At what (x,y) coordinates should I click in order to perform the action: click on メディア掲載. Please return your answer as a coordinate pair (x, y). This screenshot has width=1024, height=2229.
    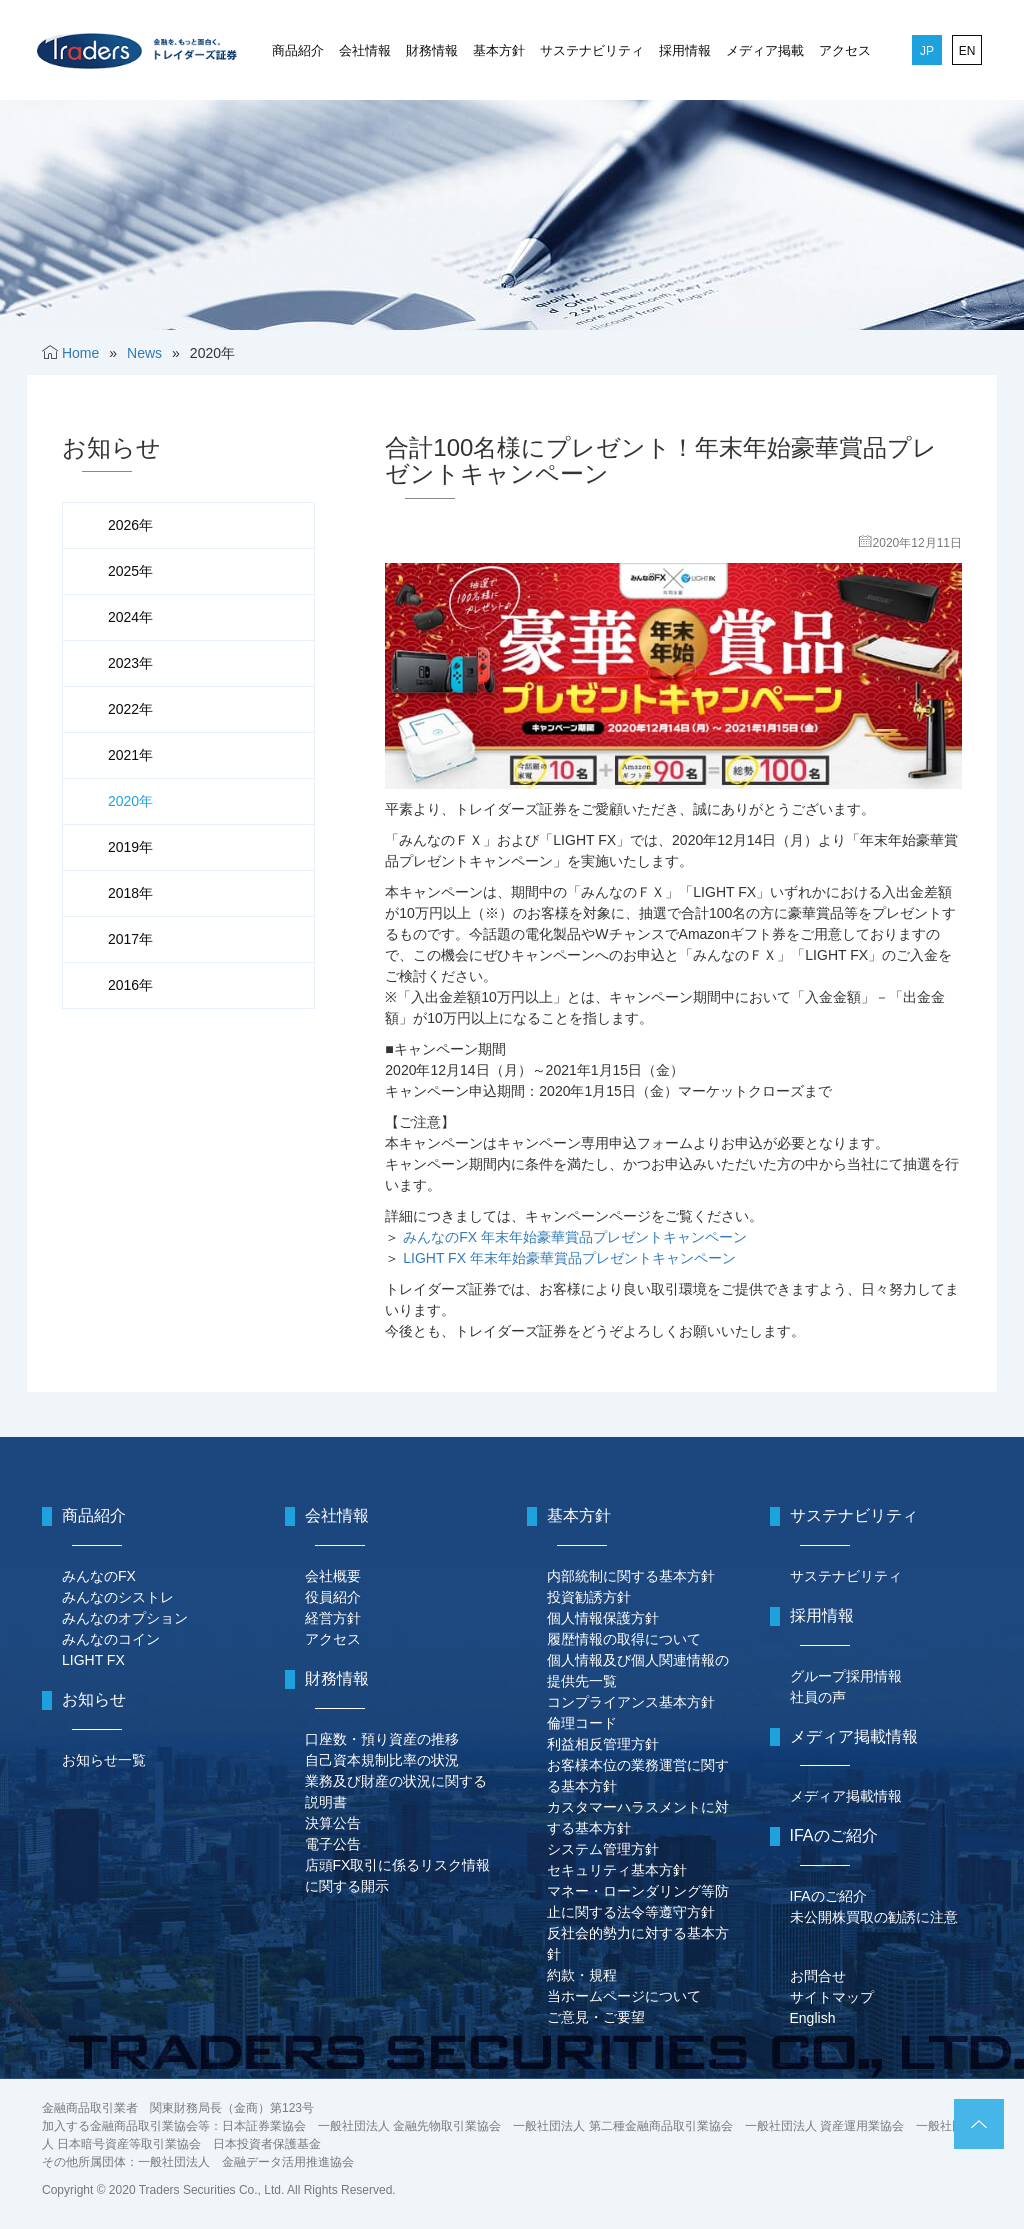
    Looking at the image, I should click on (765, 50).